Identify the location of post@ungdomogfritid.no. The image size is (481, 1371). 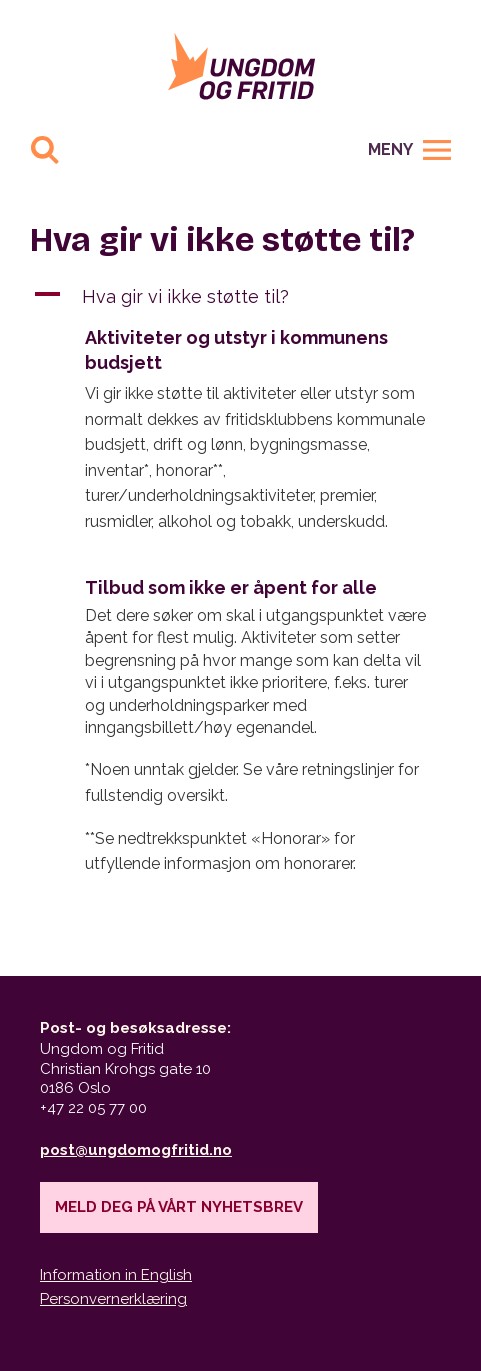
(136, 1150).